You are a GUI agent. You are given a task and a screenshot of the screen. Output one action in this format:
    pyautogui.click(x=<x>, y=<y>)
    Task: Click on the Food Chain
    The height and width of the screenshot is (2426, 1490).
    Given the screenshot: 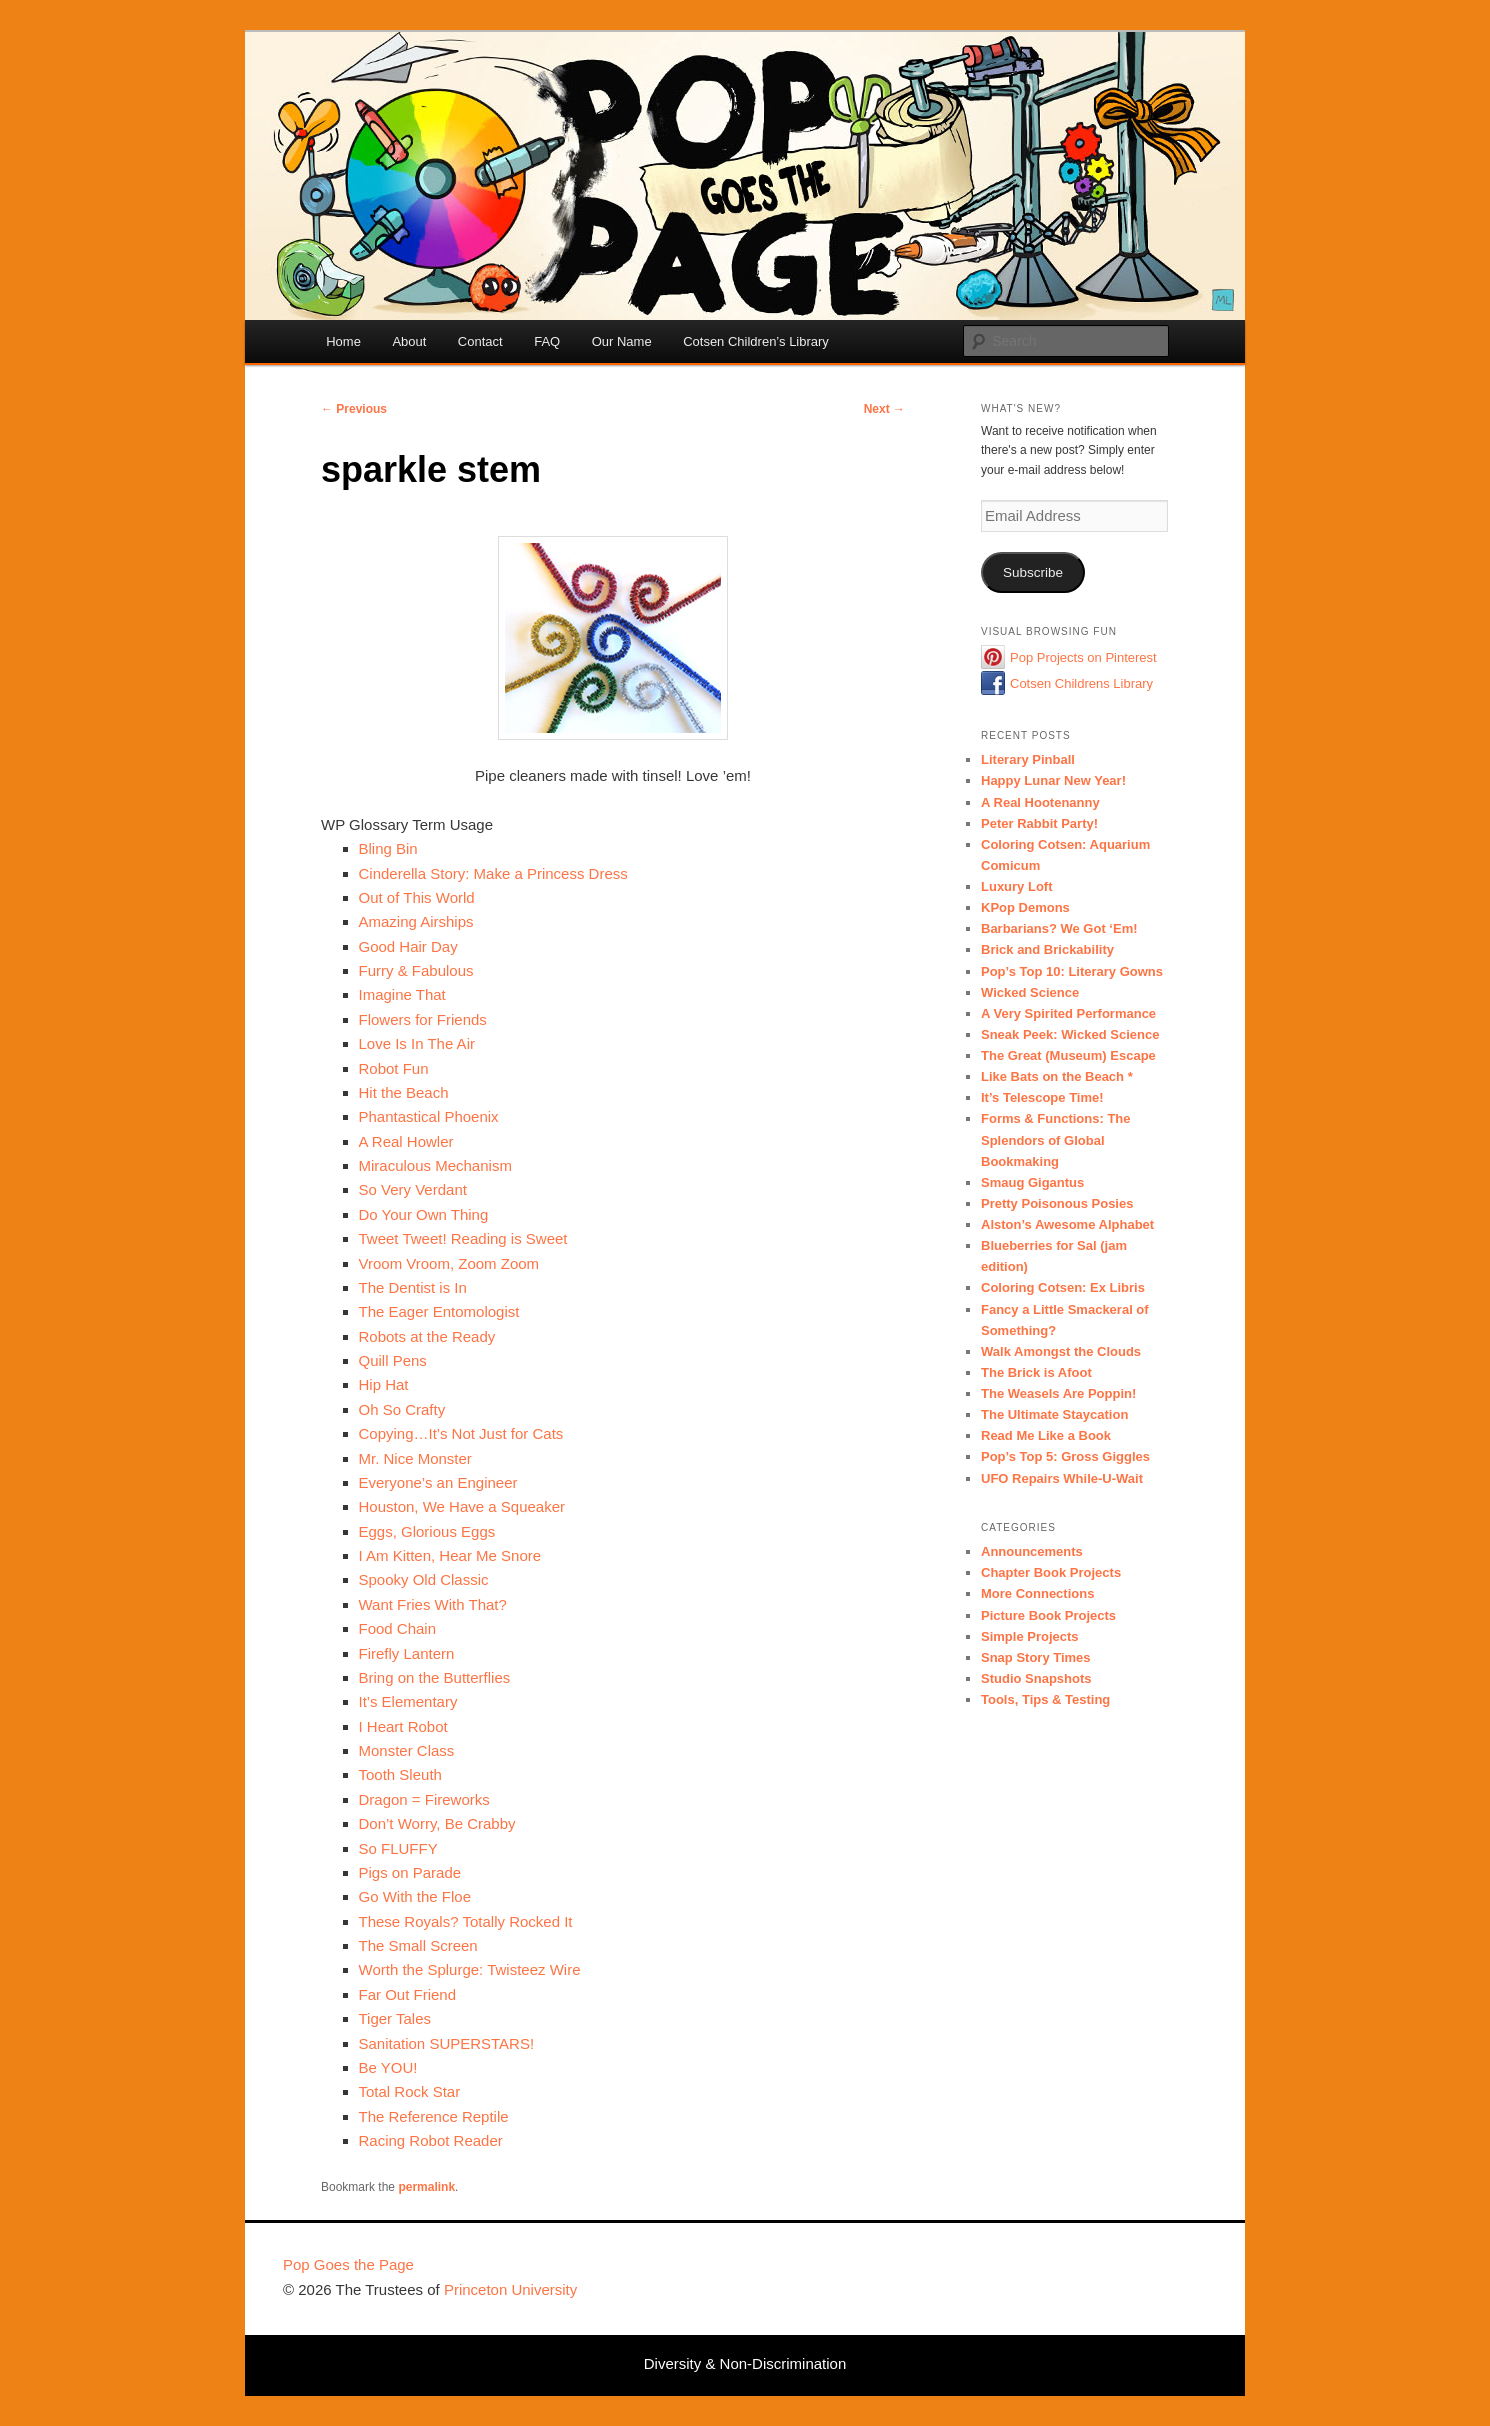 What is the action you would take?
    pyautogui.click(x=398, y=1628)
    